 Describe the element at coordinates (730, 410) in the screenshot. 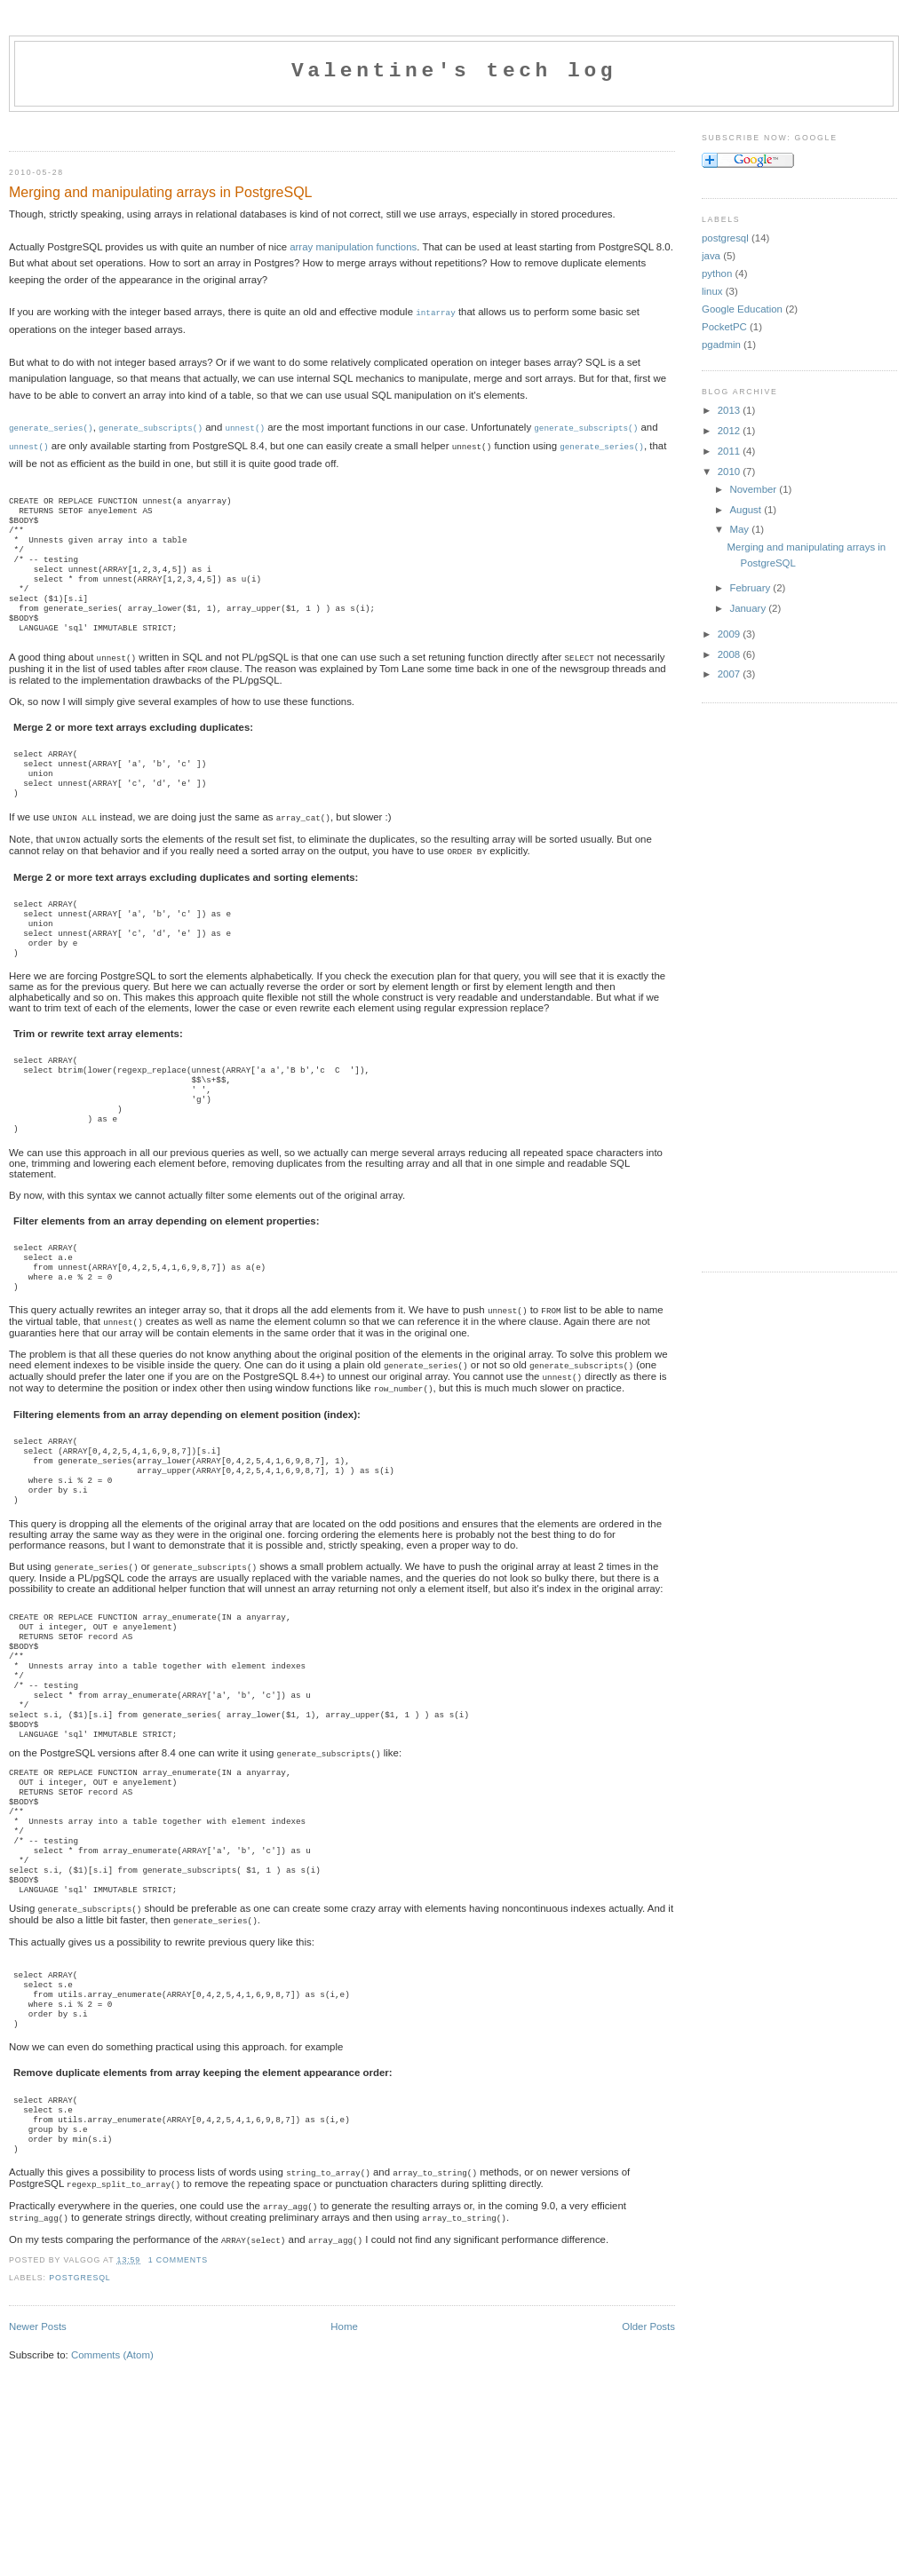

I see `2013` at that location.